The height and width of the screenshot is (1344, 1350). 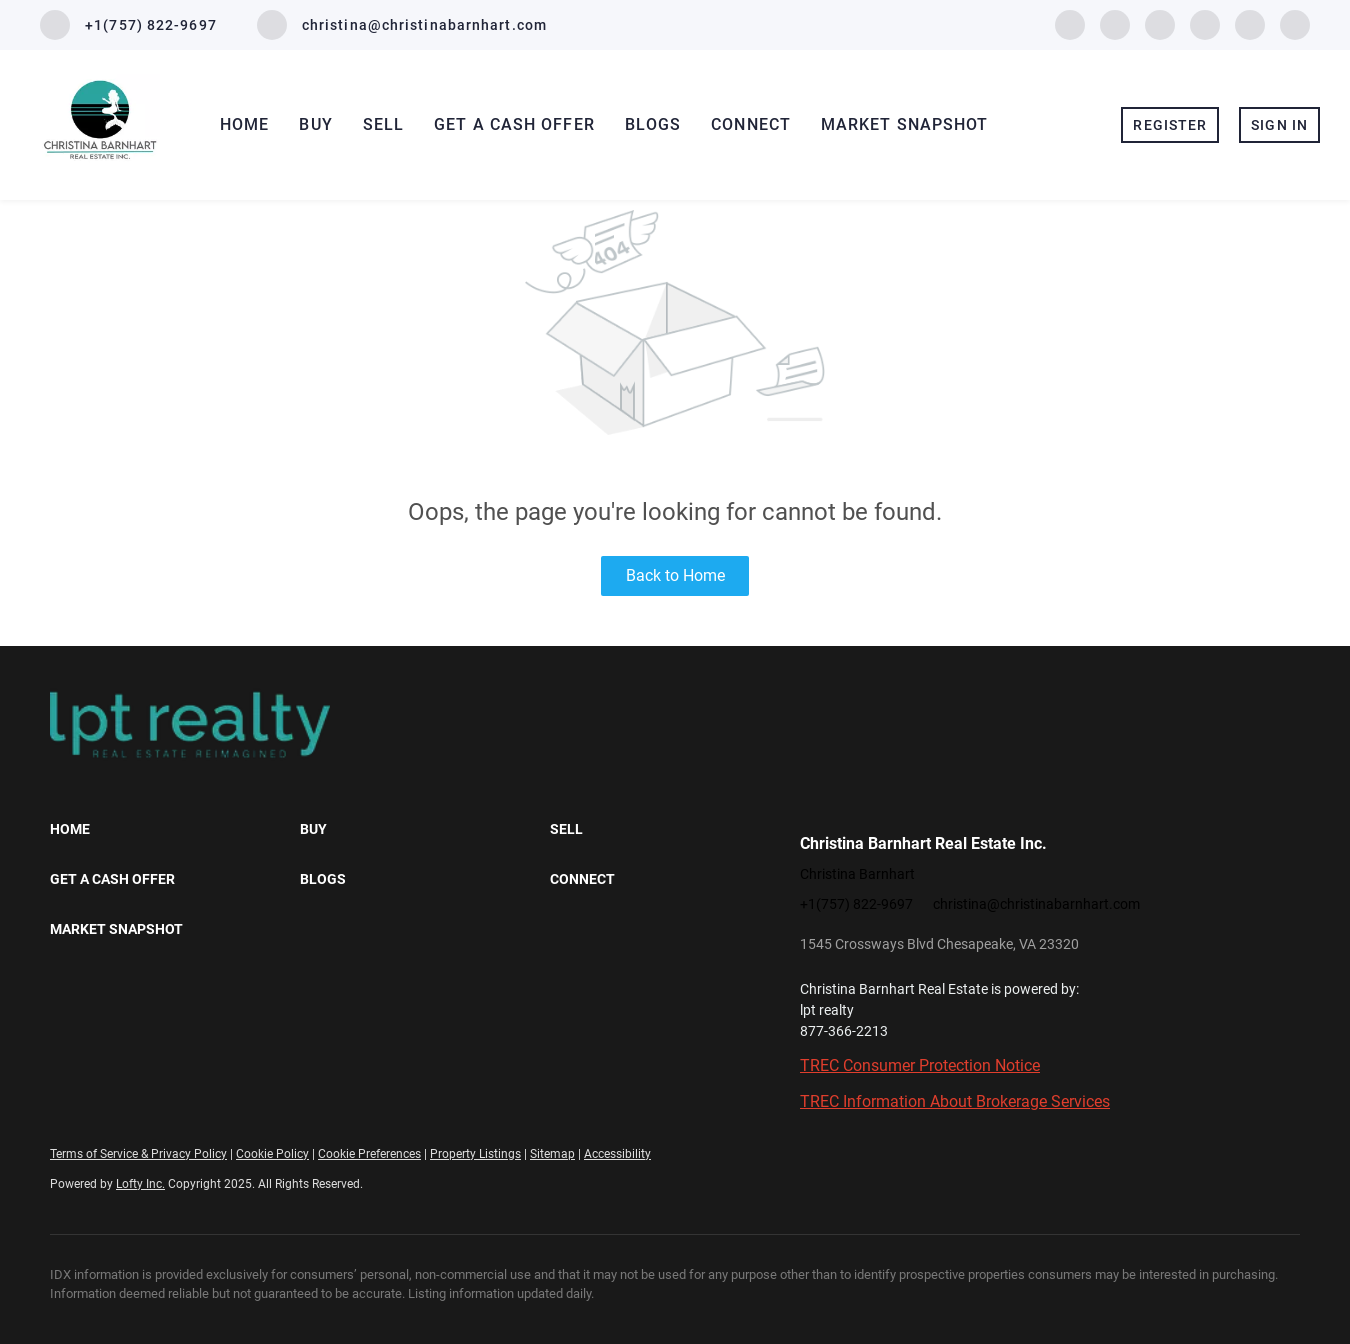 What do you see at coordinates (617, 1154) in the screenshot?
I see `Accessibility` at bounding box center [617, 1154].